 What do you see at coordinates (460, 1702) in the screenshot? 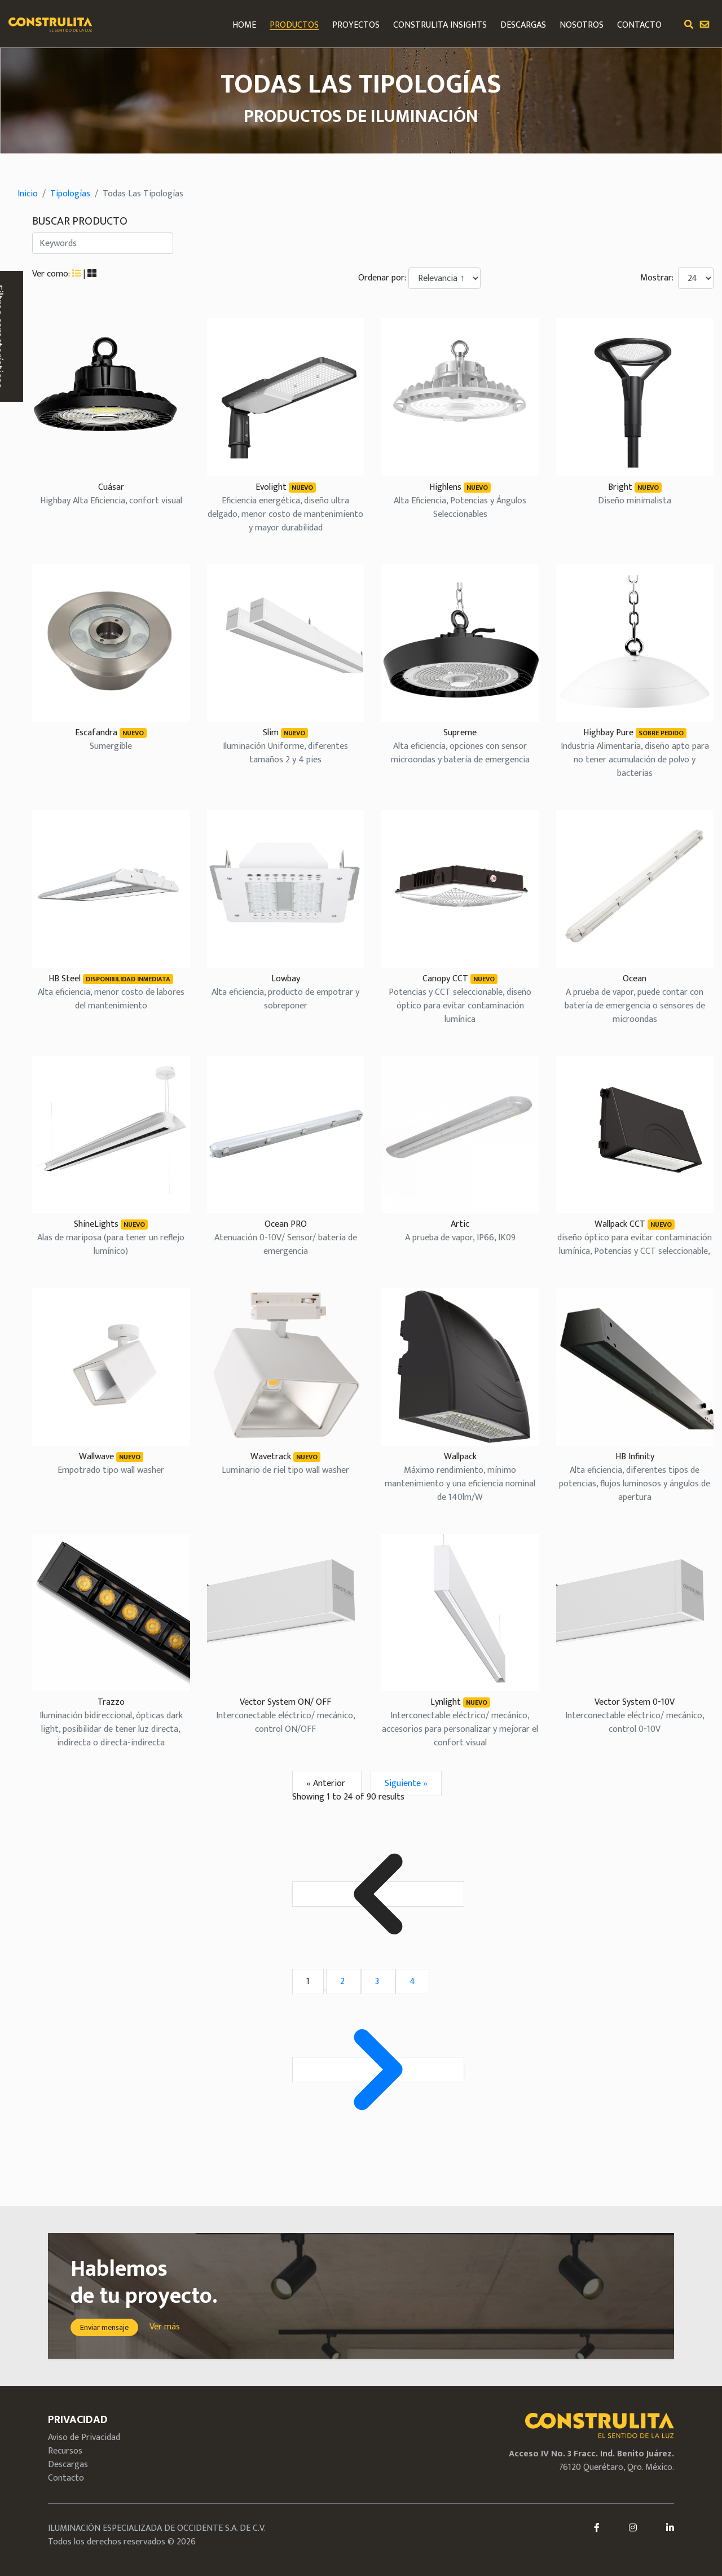
I see `Lynlight` at bounding box center [460, 1702].